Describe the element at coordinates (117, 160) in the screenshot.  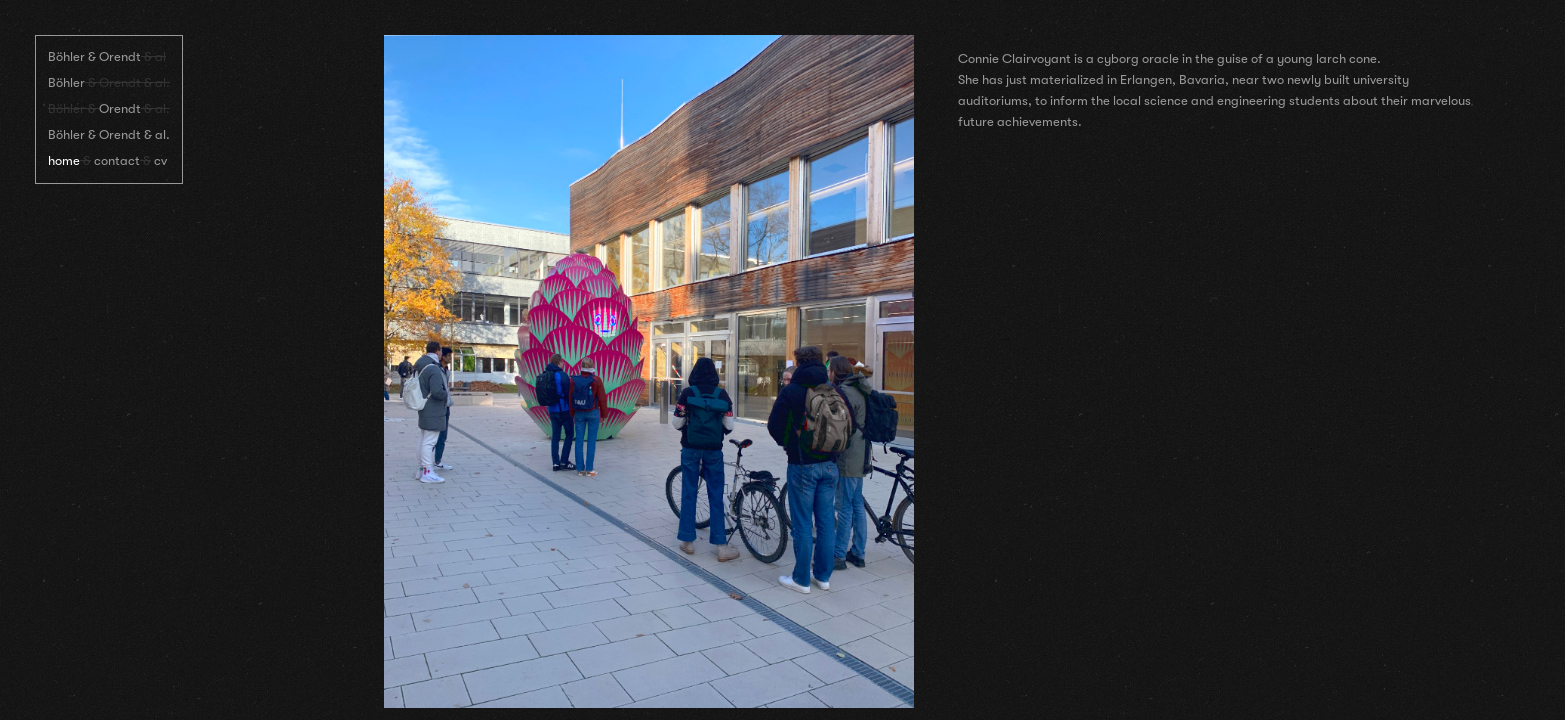
I see `contact` at that location.